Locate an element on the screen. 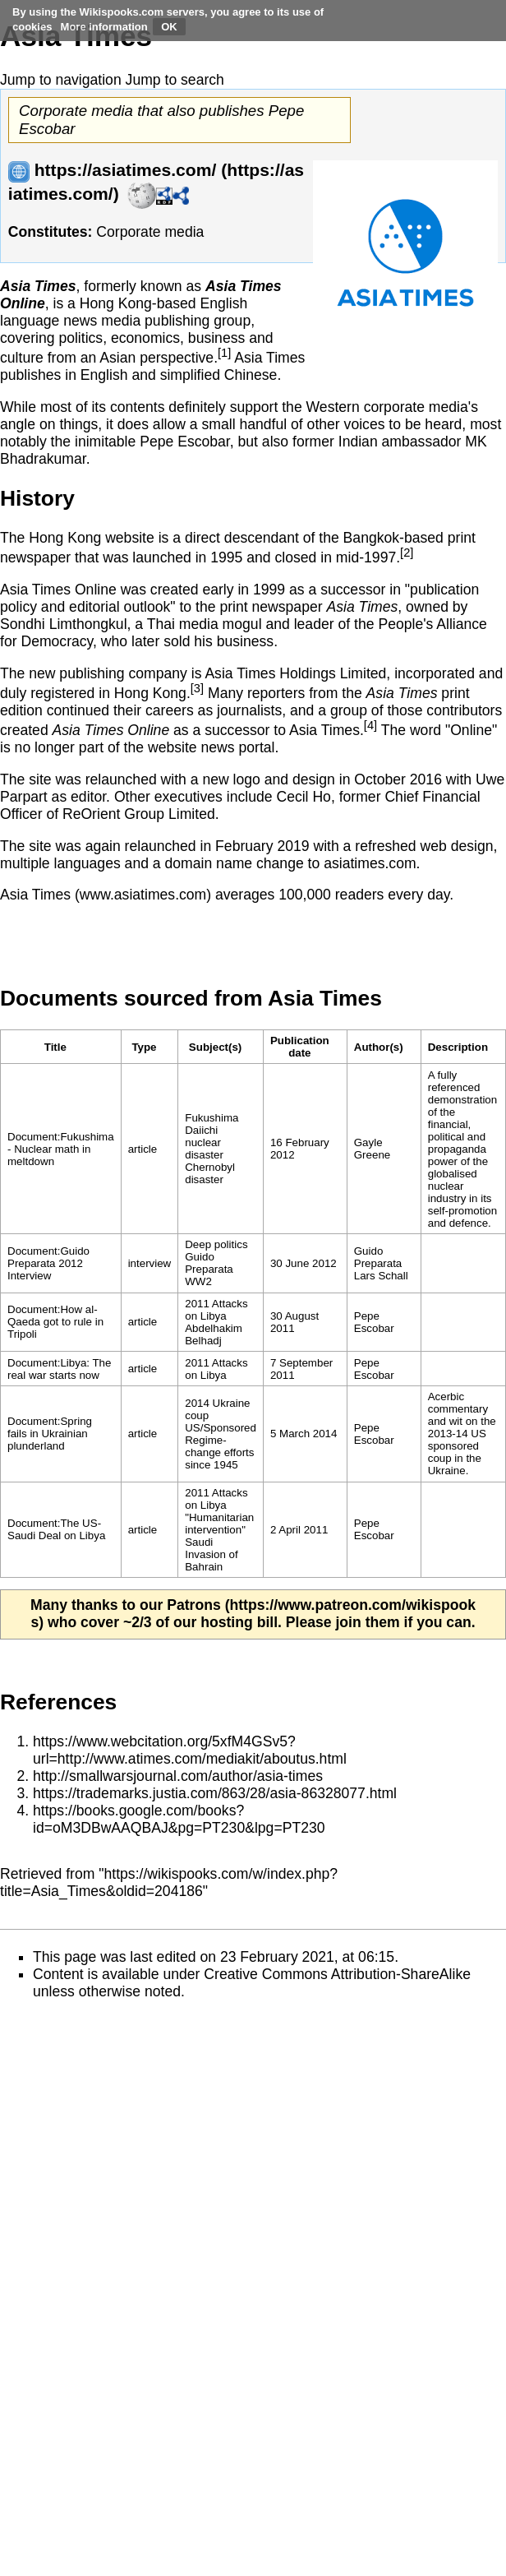 This screenshot has width=506, height=2576. Abdelhakim Belhadj is located at coordinates (213, 1334).